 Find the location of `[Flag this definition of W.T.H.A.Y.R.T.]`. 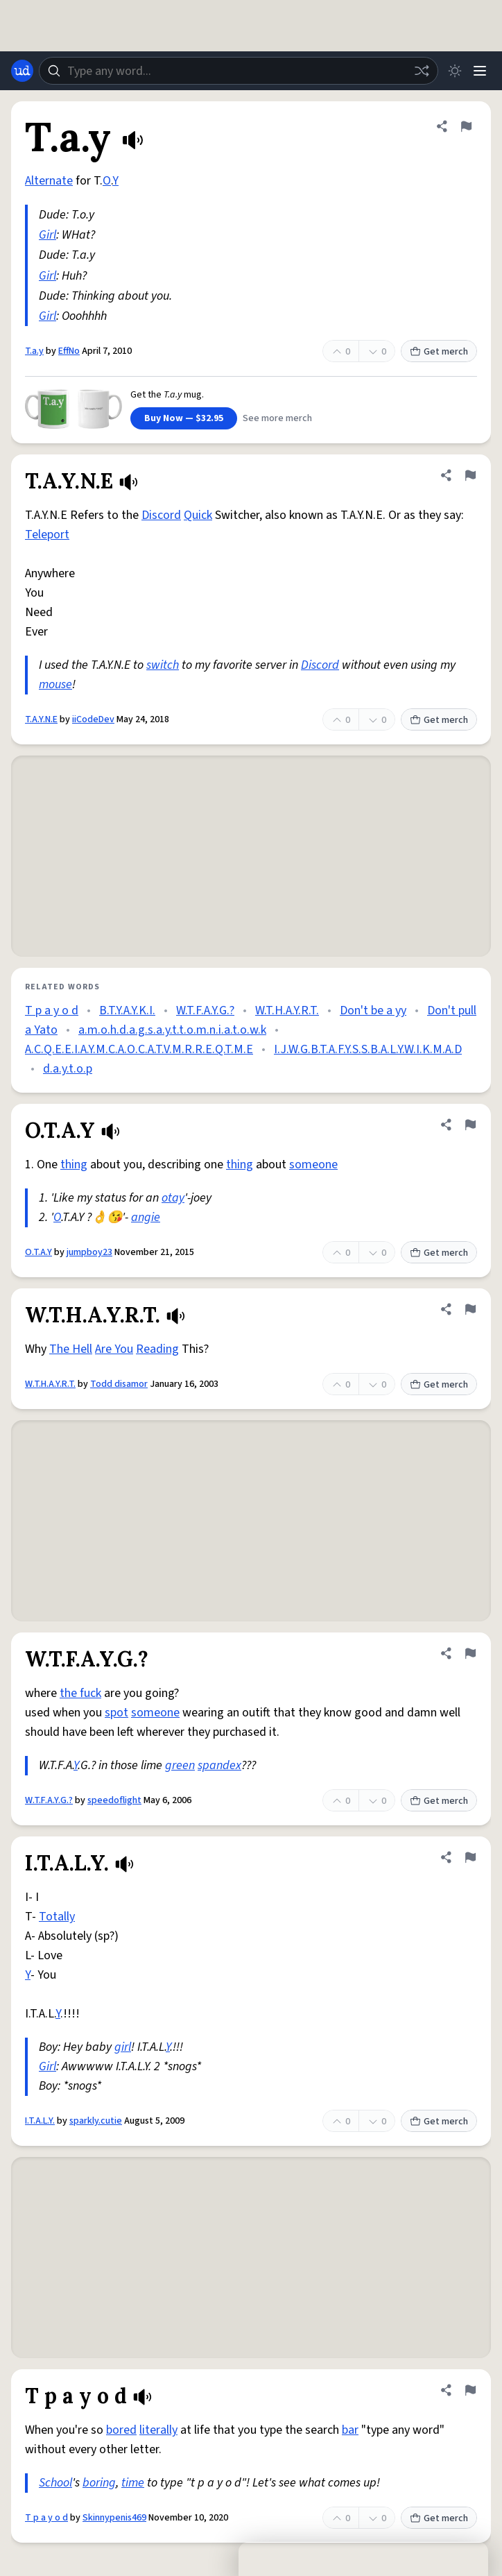

[Flag this definition of W.T.H.A.Y.R.T.] is located at coordinates (470, 1309).